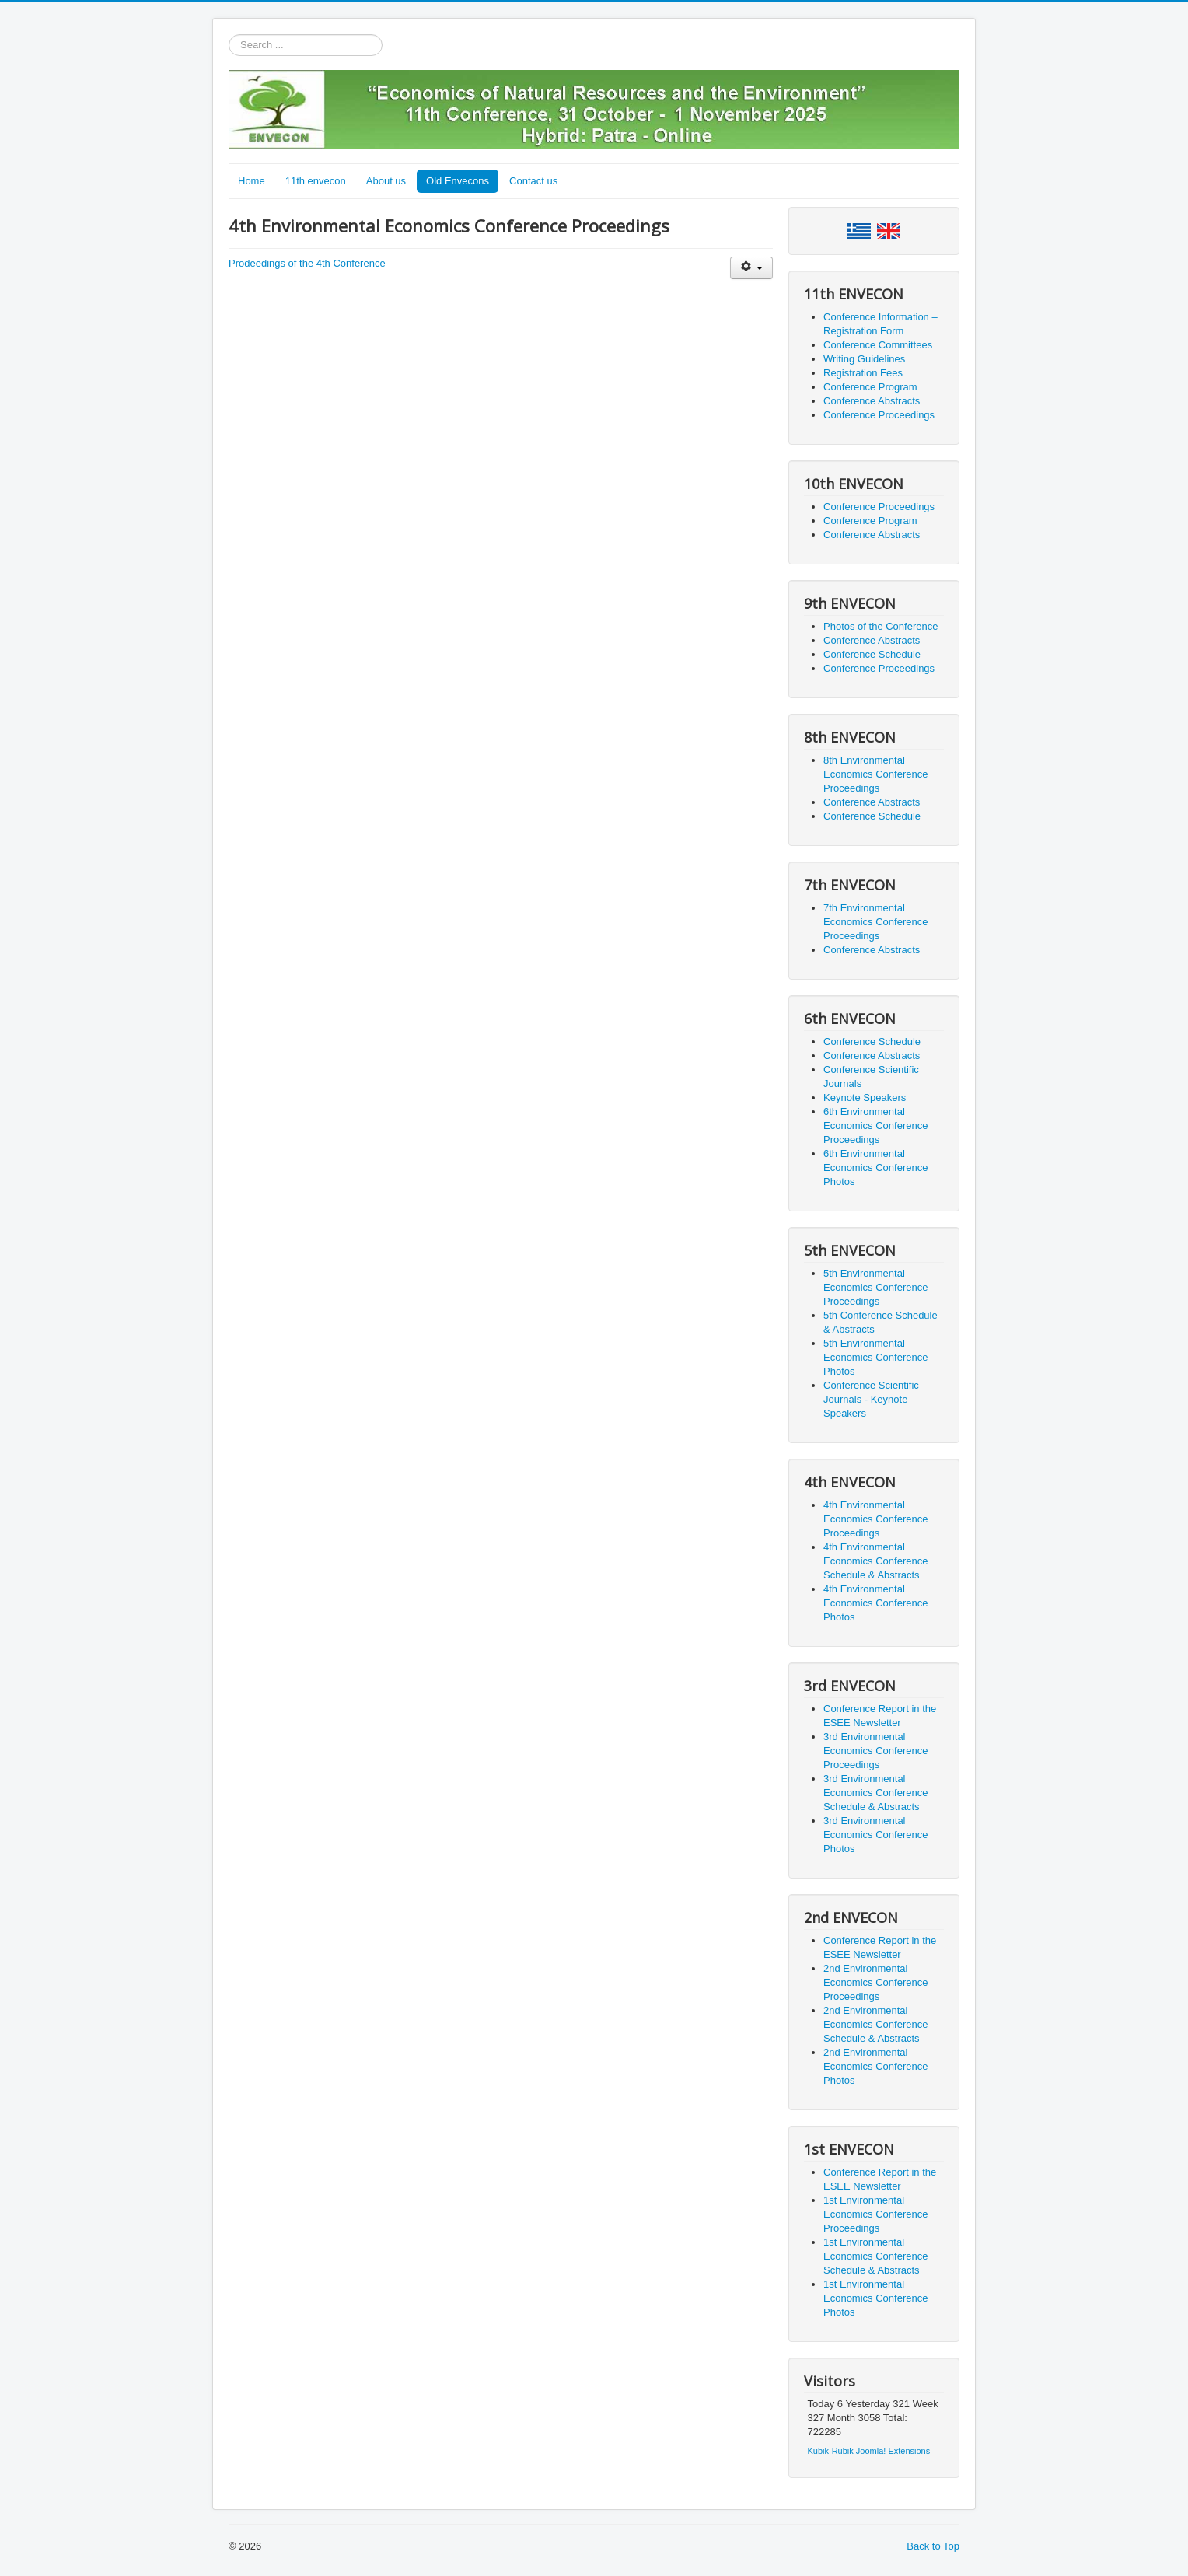  What do you see at coordinates (875, 2298) in the screenshot?
I see `1st Environmental Economics Conference Photos` at bounding box center [875, 2298].